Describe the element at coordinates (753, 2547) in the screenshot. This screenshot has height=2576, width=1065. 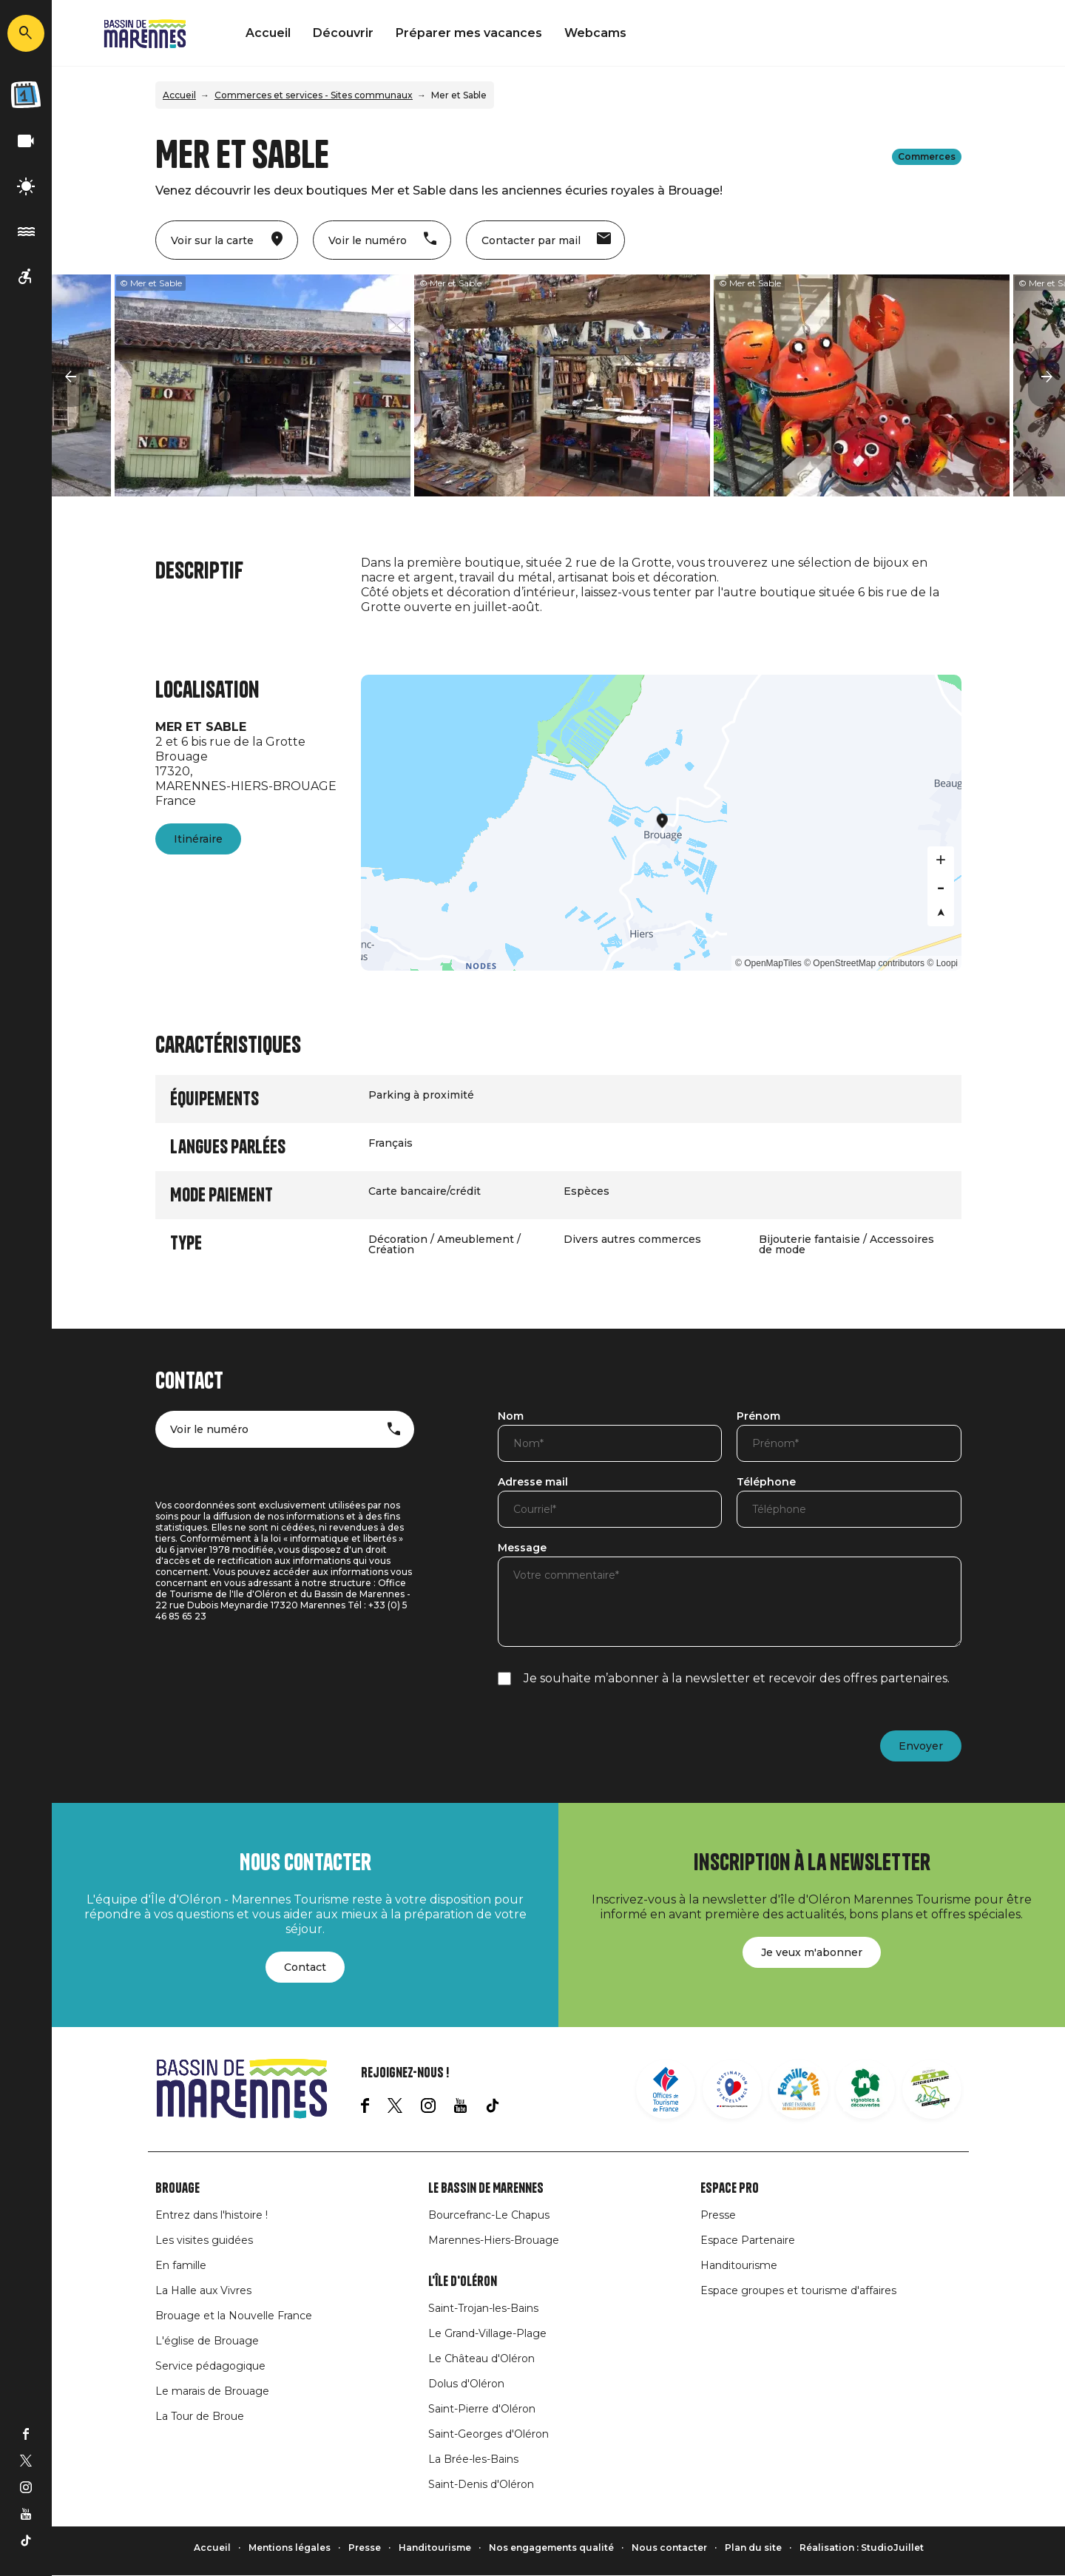
I see `Plan du site` at that location.